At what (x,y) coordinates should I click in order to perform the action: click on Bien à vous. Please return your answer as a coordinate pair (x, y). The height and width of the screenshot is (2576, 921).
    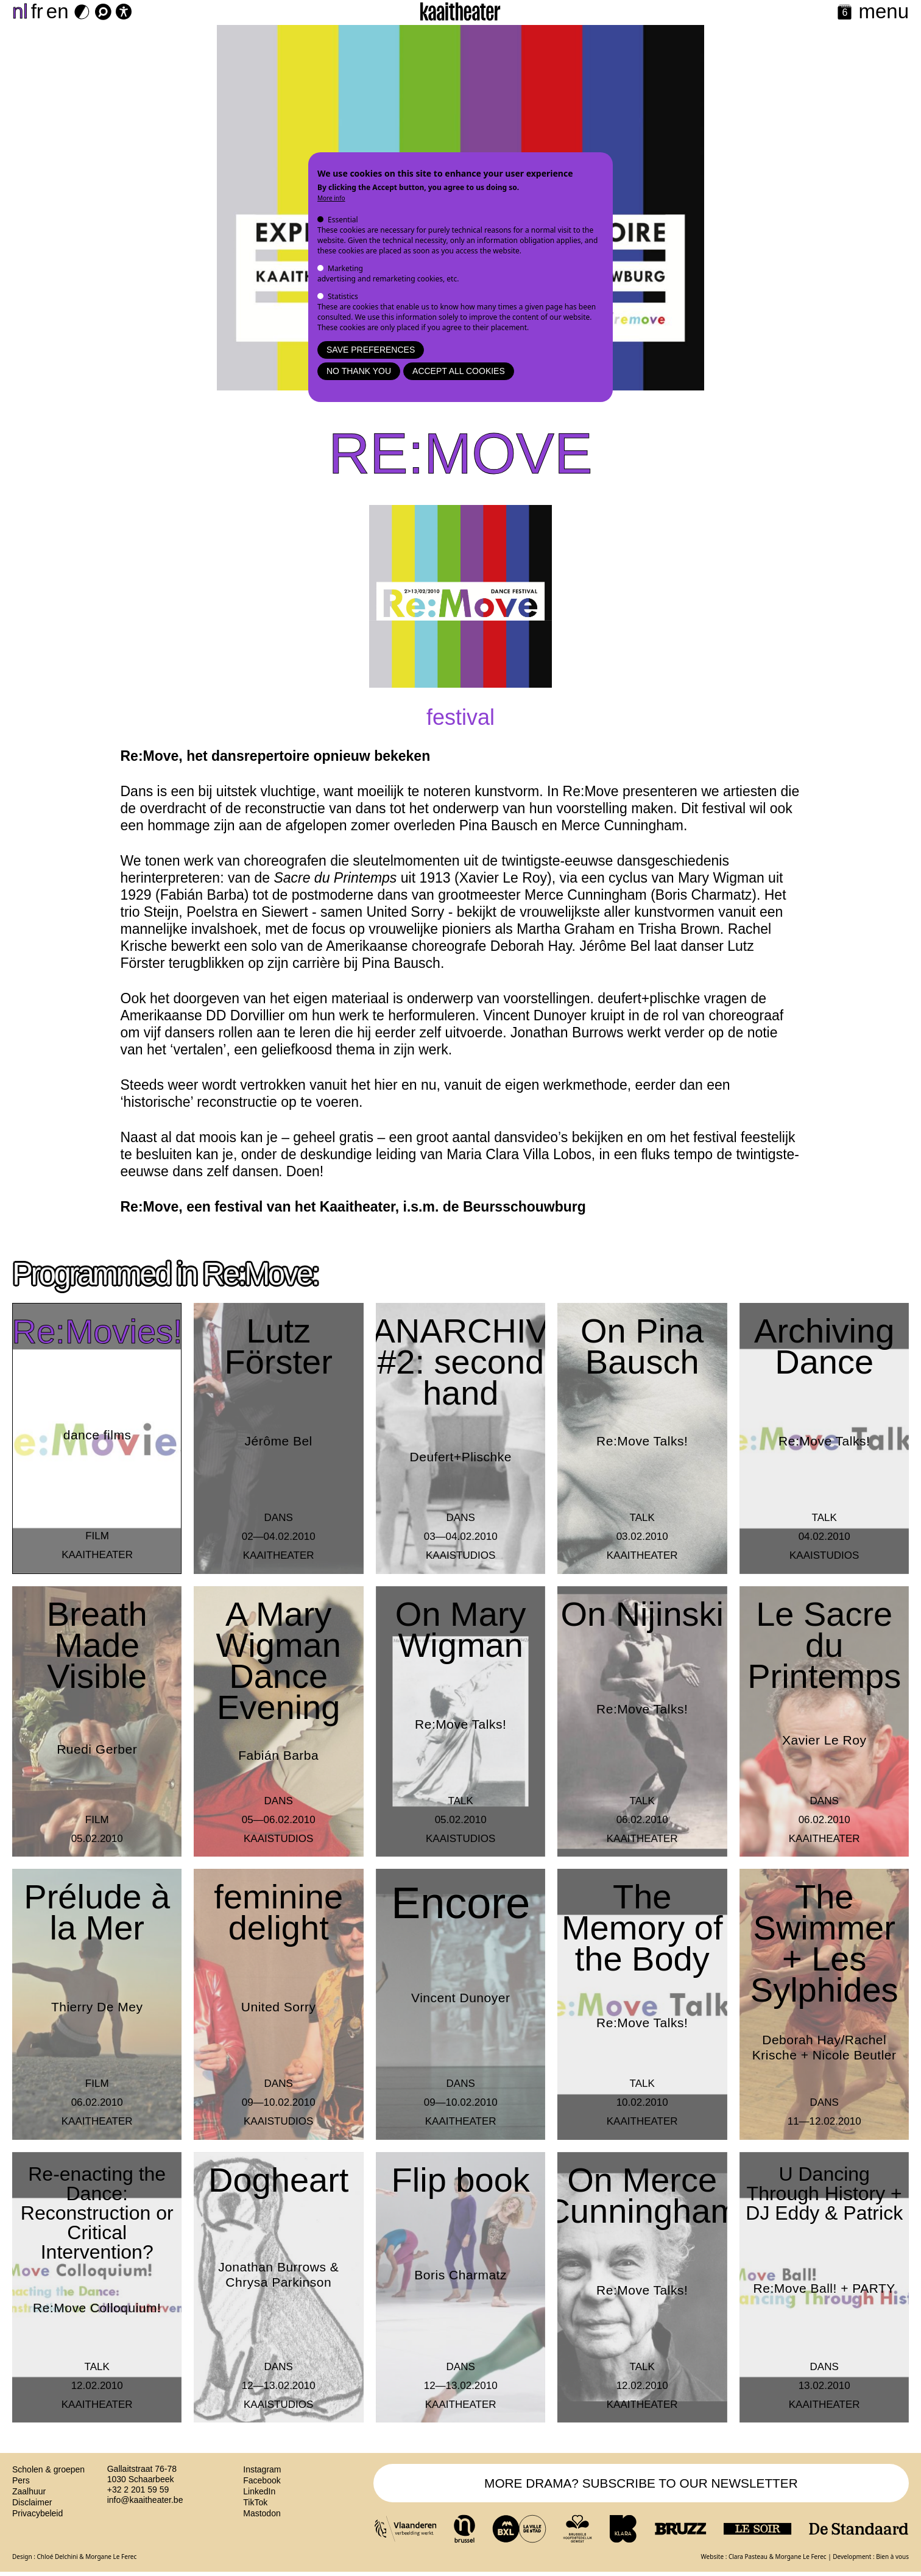
    Looking at the image, I should click on (892, 2560).